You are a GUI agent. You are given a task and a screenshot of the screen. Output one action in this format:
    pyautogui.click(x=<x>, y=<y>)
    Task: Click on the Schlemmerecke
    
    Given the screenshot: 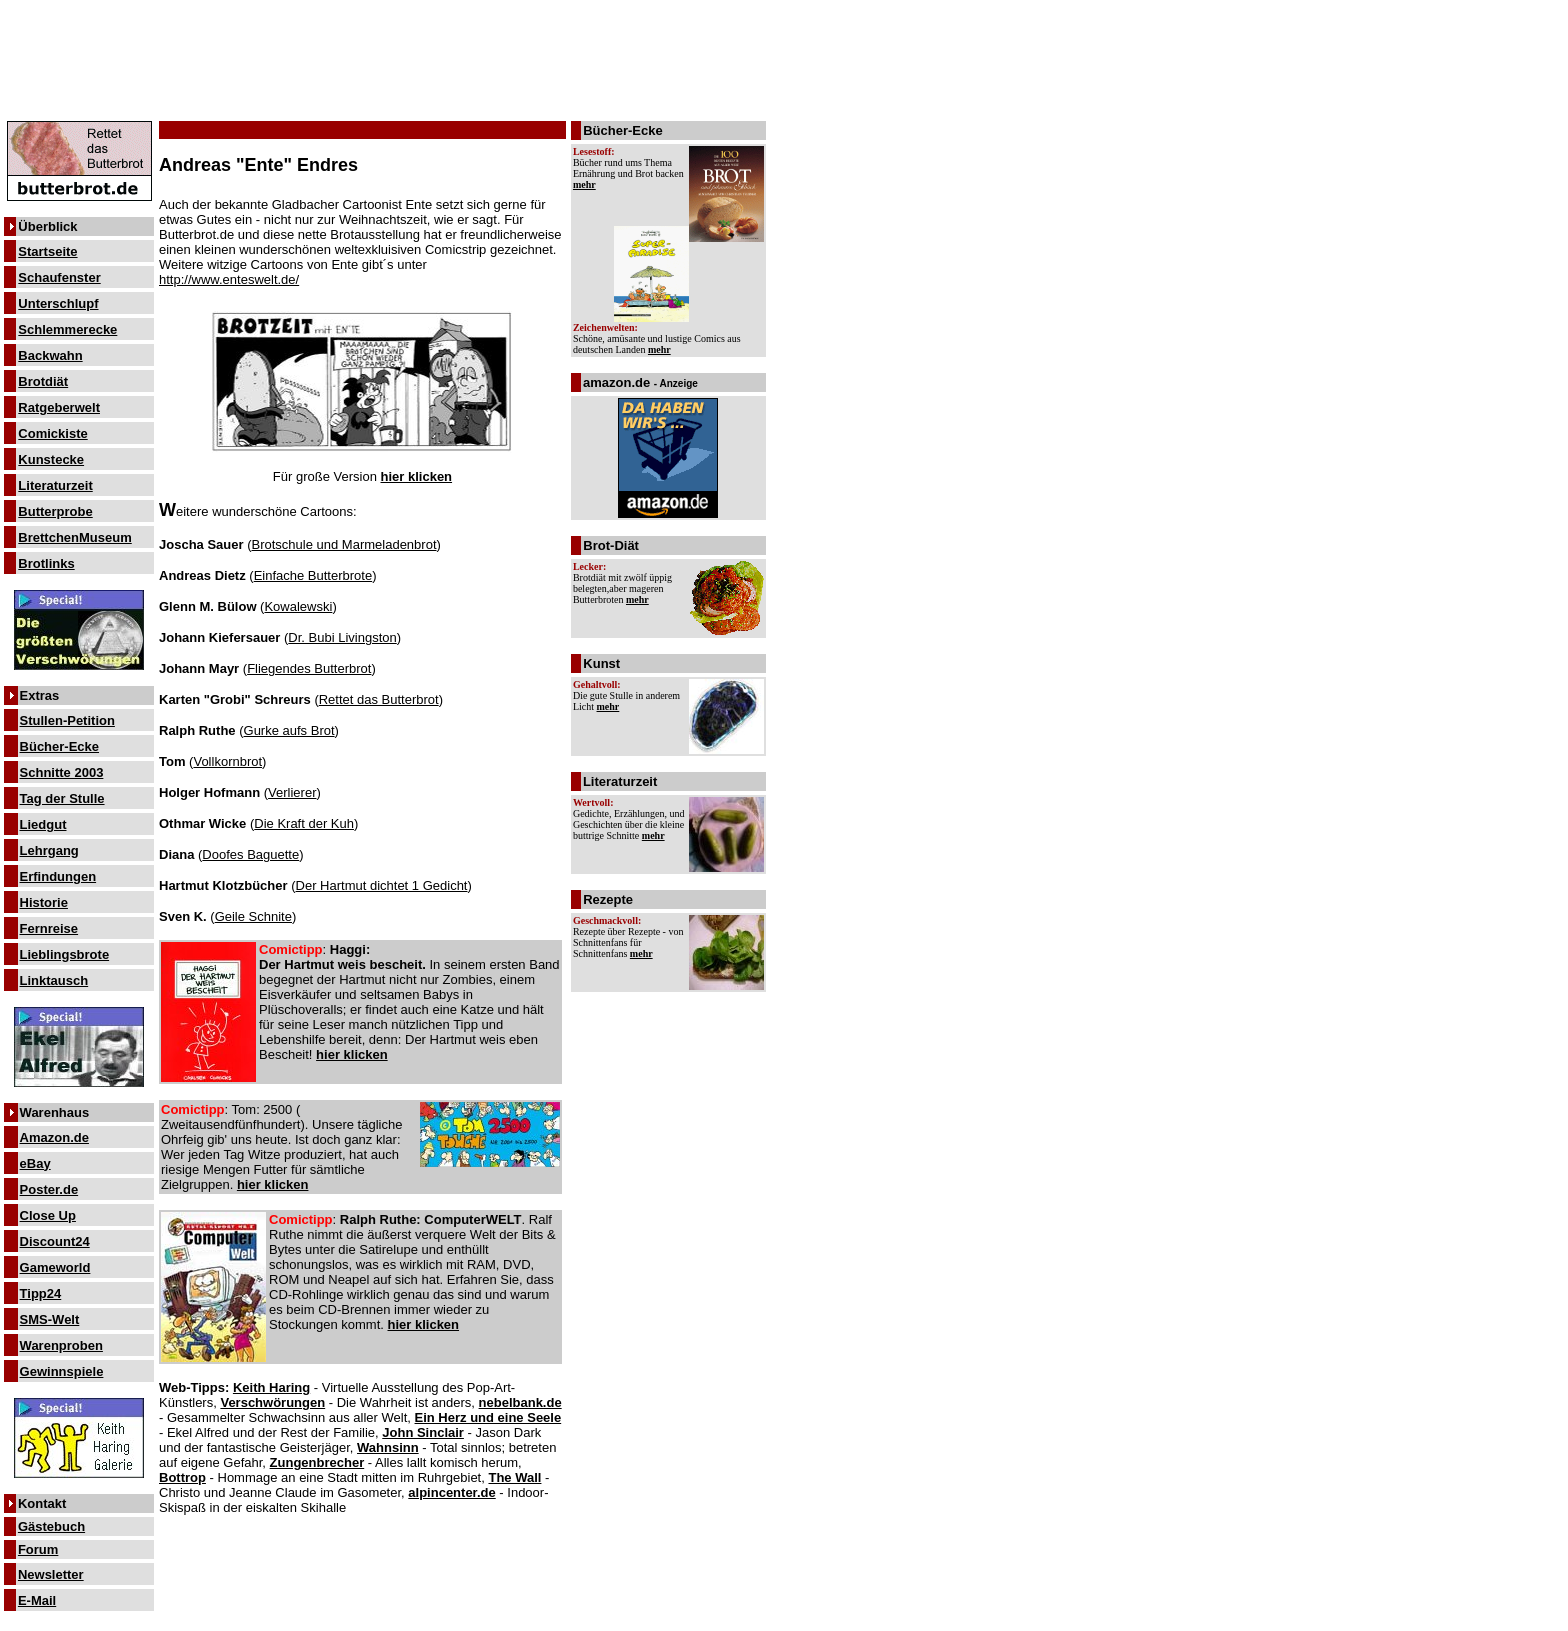 What is the action you would take?
    pyautogui.click(x=67, y=329)
    